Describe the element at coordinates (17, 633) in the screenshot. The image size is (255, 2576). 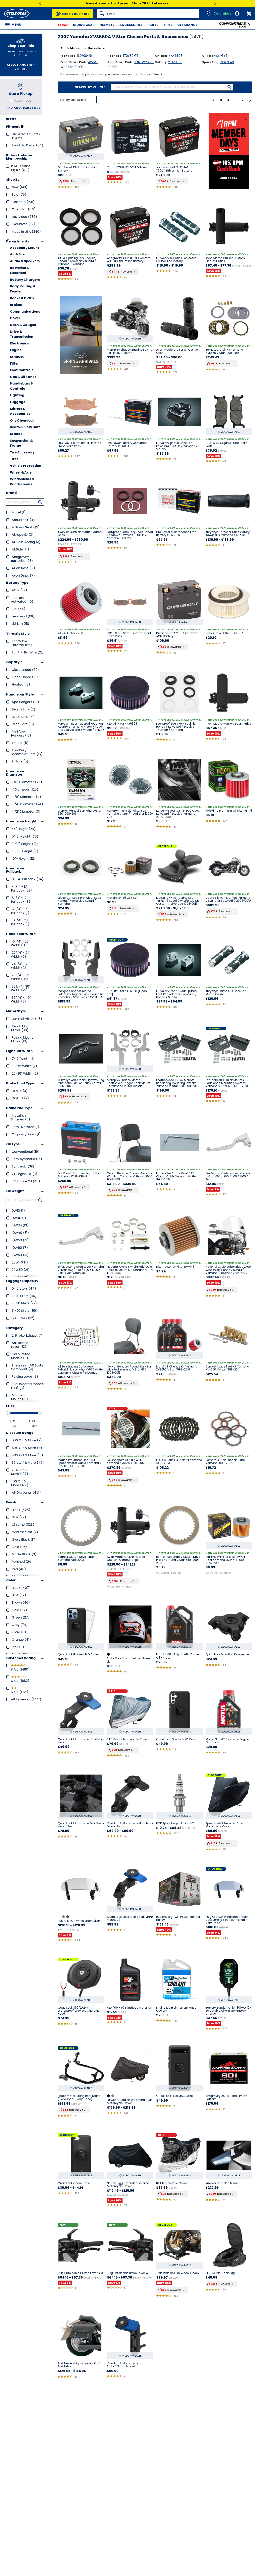
I see `Throttle Style` at that location.